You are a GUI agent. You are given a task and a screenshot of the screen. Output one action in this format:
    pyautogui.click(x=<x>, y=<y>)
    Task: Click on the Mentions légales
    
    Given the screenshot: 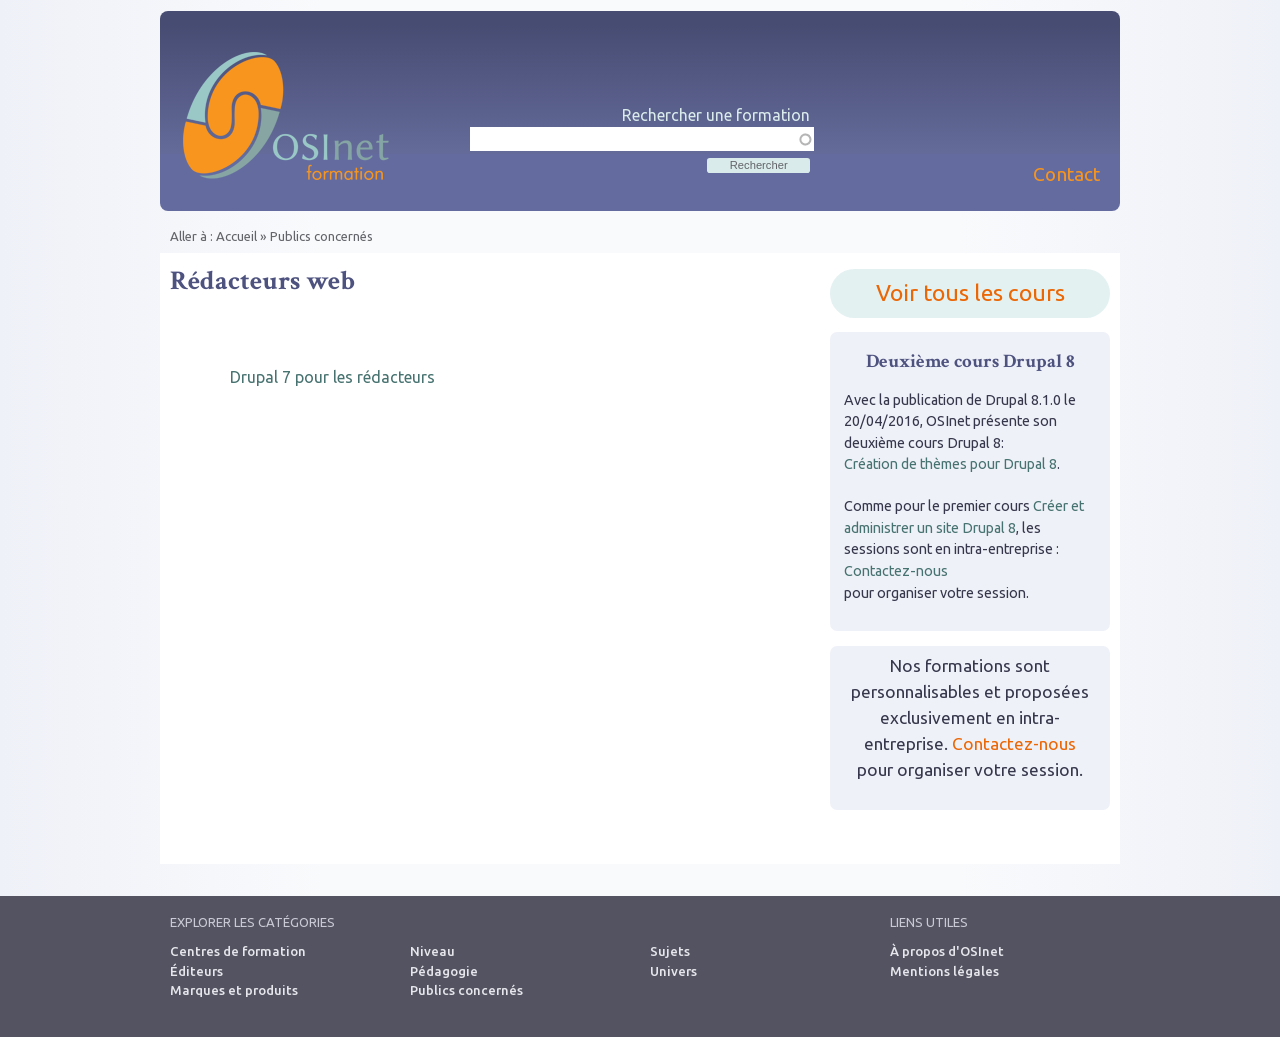 What is the action you would take?
    pyautogui.click(x=944, y=971)
    